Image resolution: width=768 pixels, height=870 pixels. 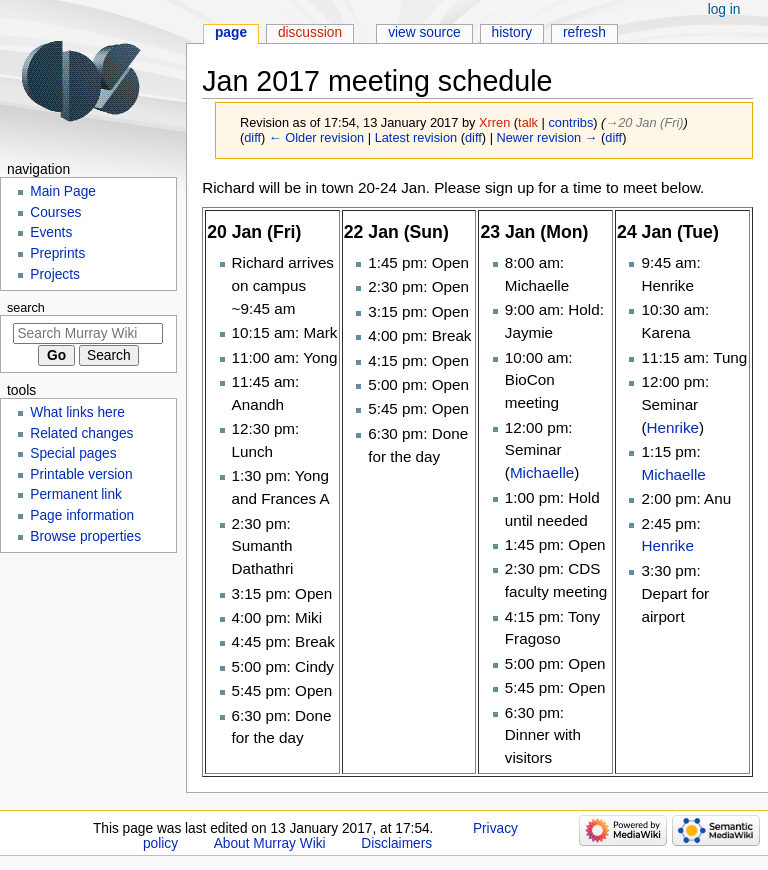 What do you see at coordinates (424, 32) in the screenshot?
I see `View source` at bounding box center [424, 32].